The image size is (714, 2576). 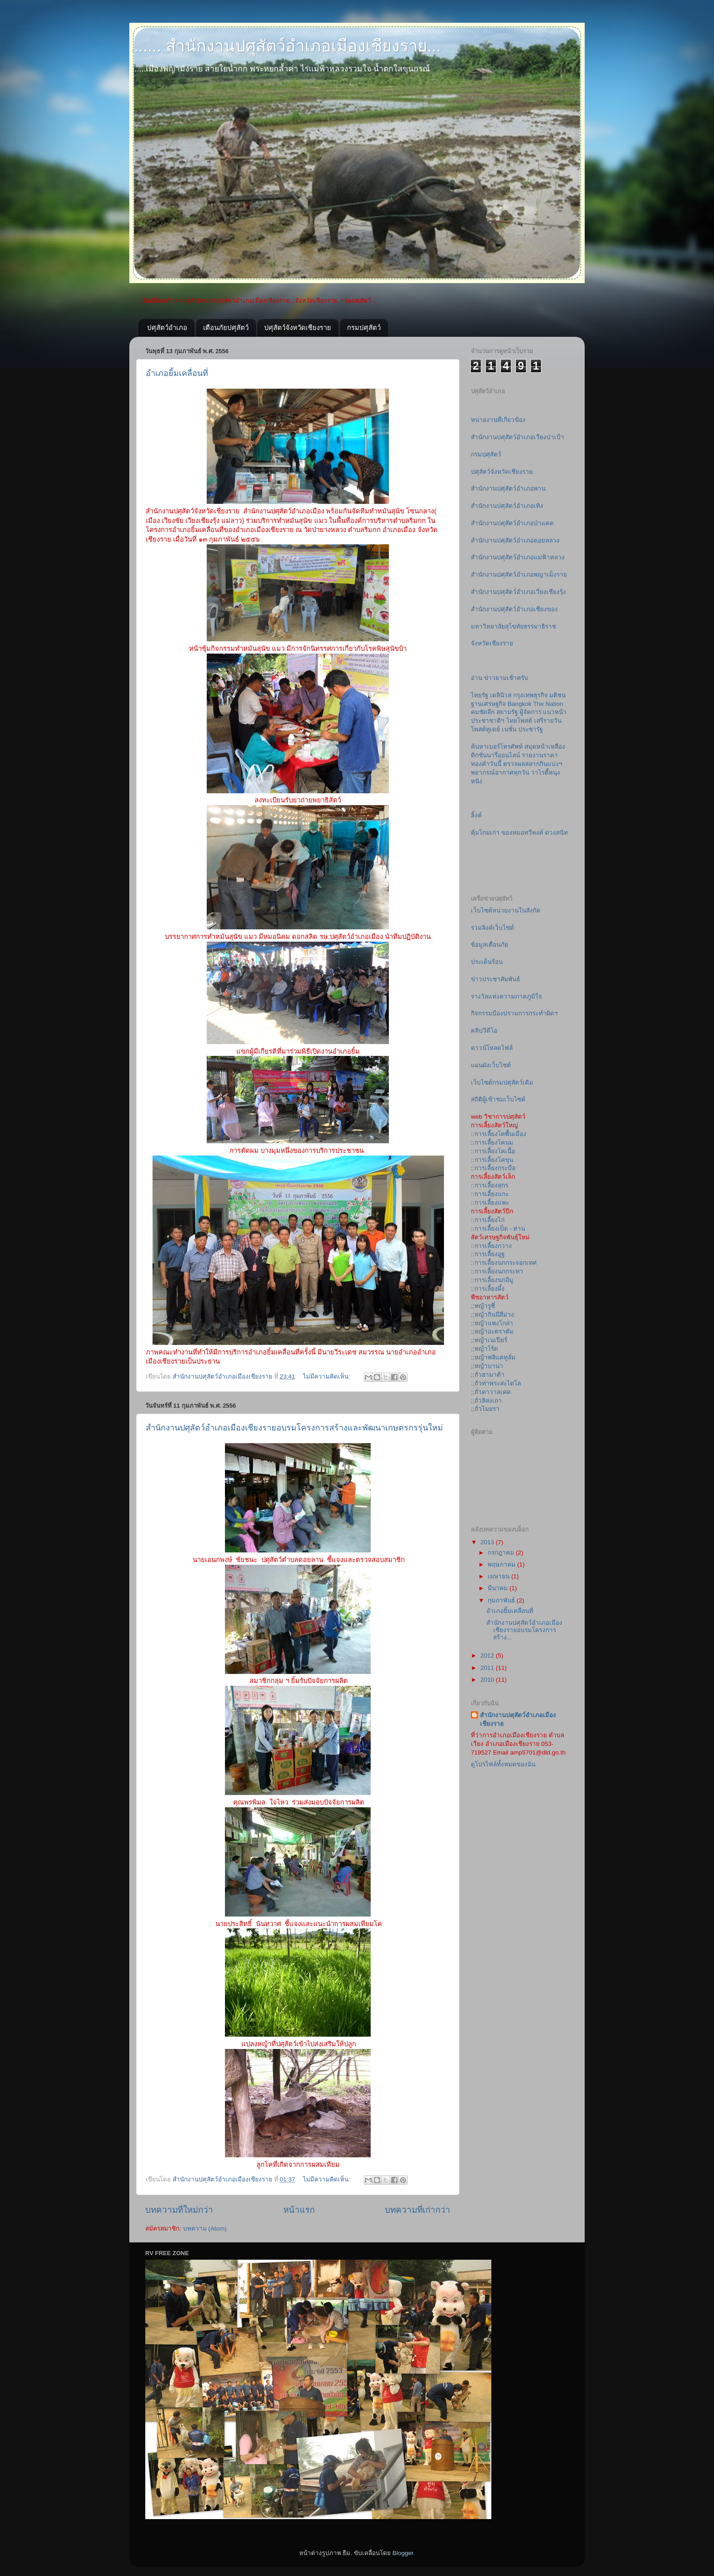 I want to click on 2013, so click(x=488, y=1542).